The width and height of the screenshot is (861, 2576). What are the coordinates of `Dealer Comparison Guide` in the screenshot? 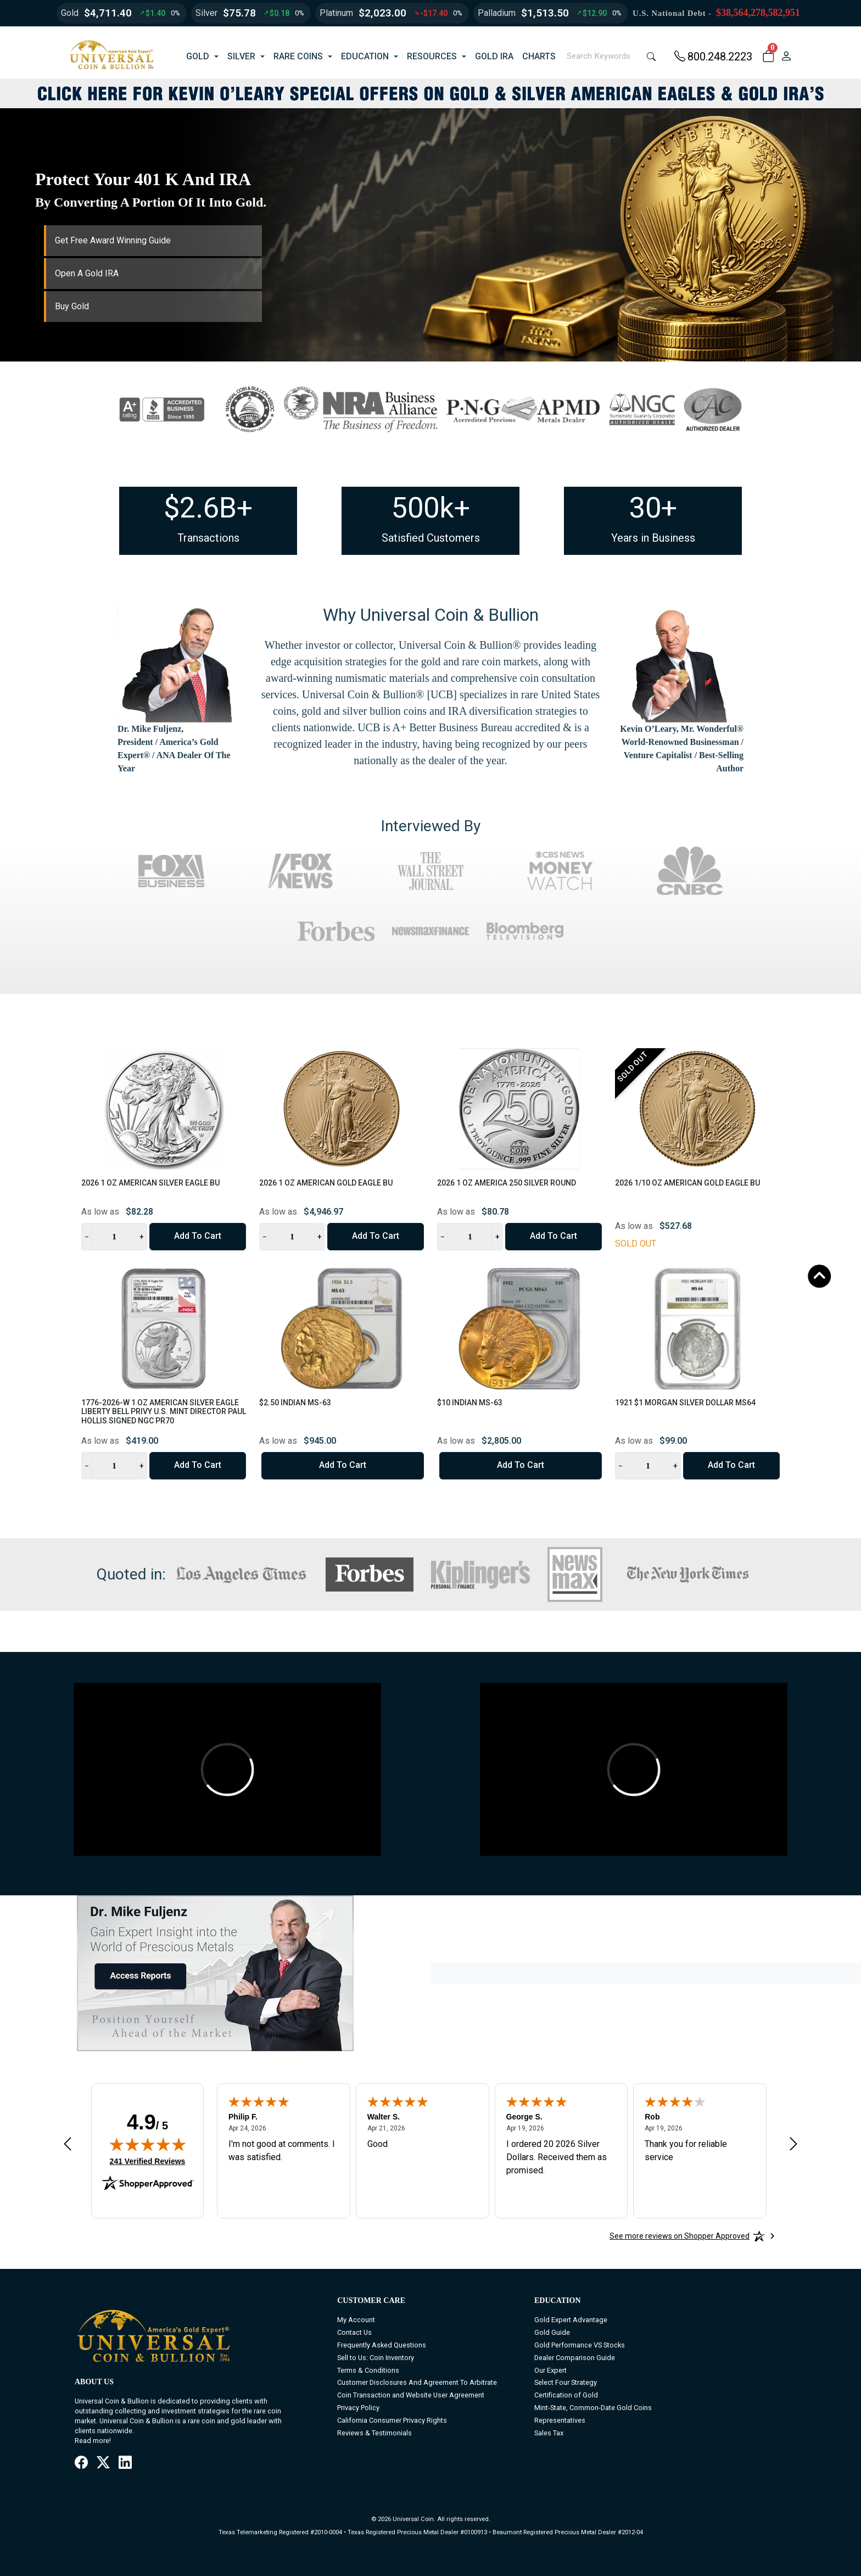 It's located at (574, 2358).